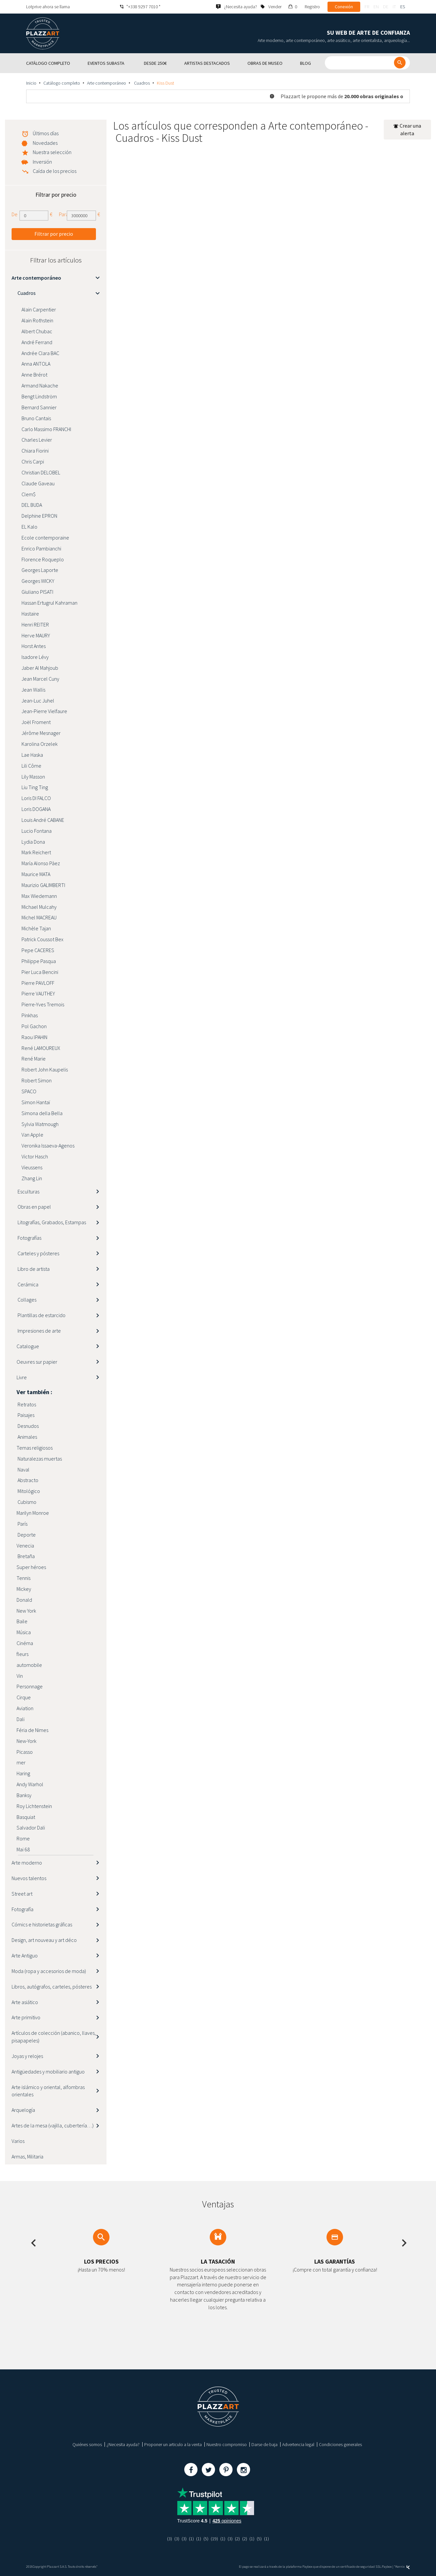  I want to click on Veronika Issaeva-Agenos, so click(48, 1145).